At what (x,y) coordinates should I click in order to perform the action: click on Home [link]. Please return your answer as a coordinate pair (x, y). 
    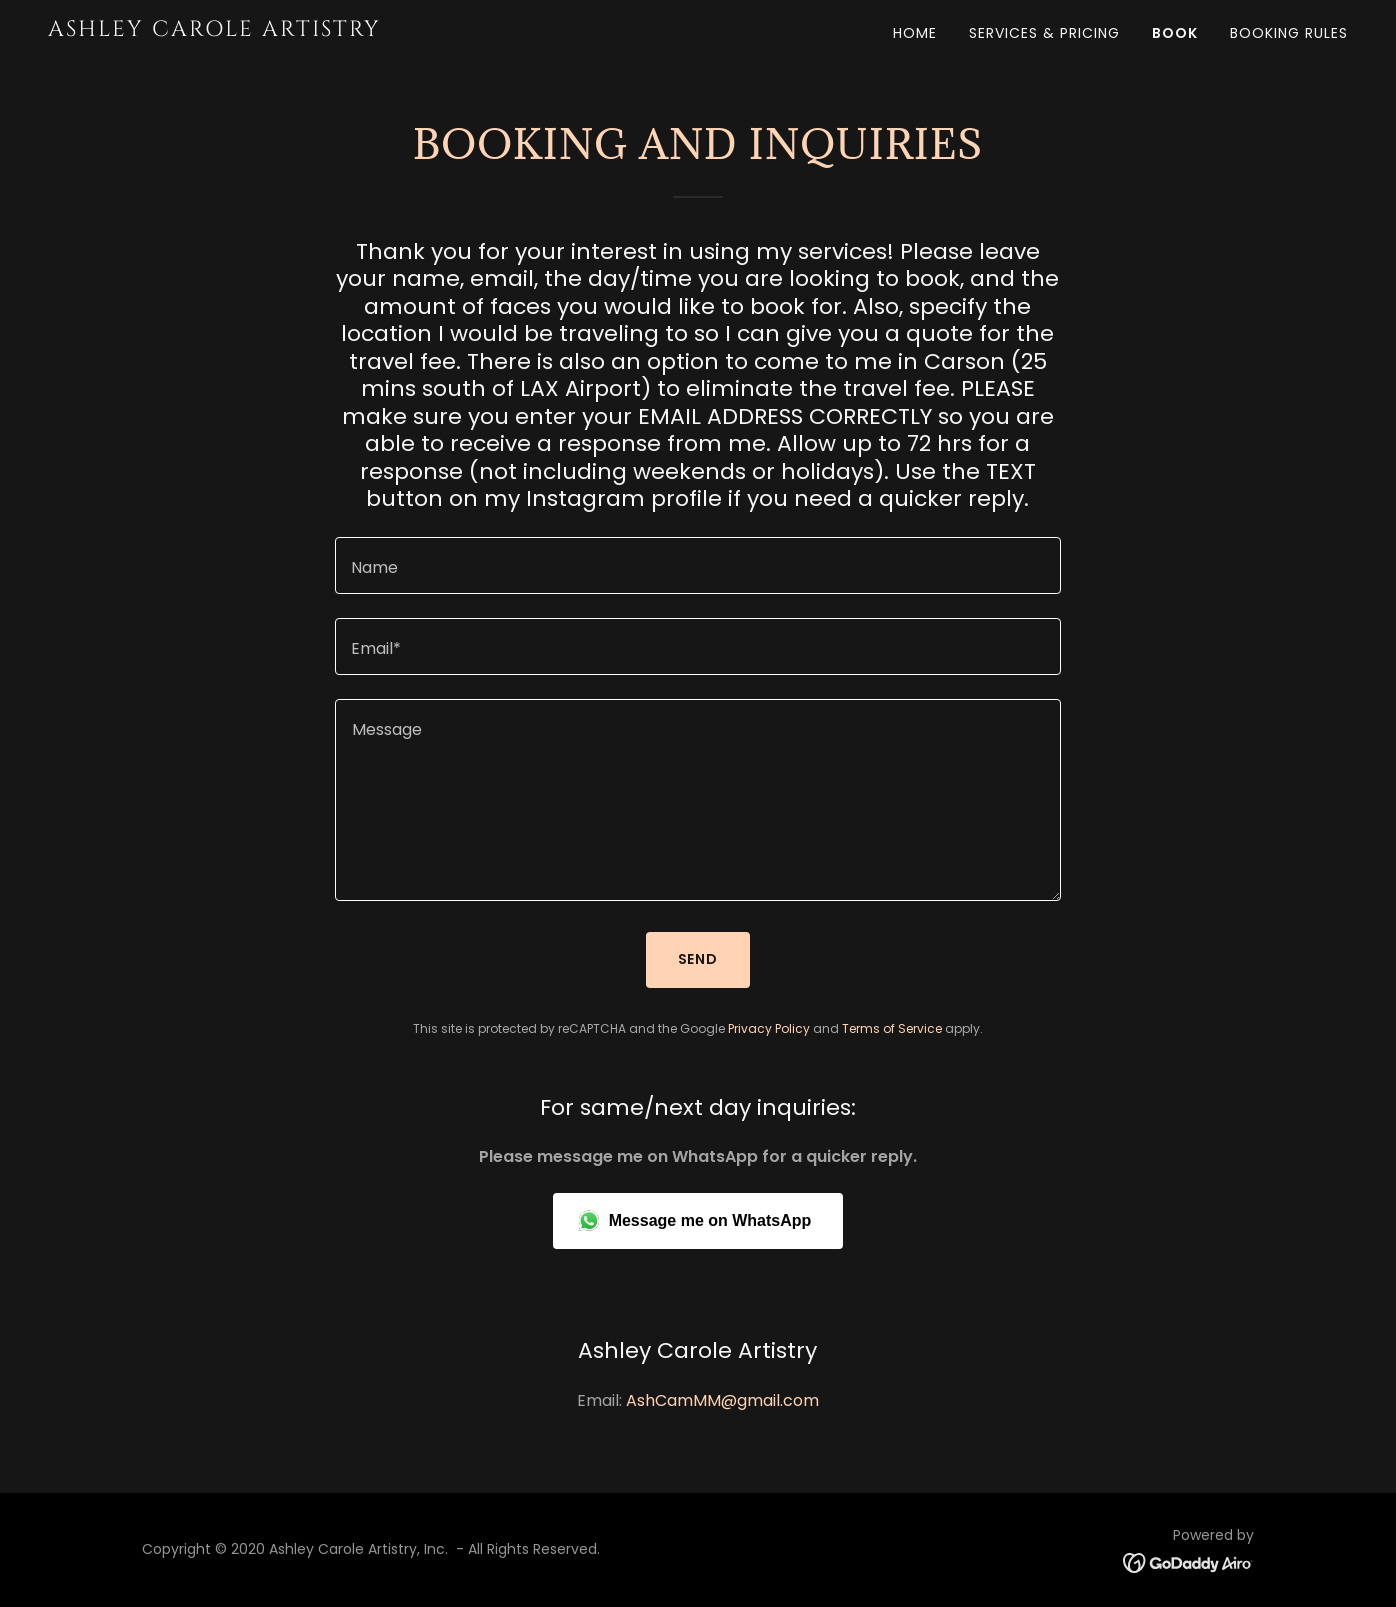
    Looking at the image, I should click on (915, 33).